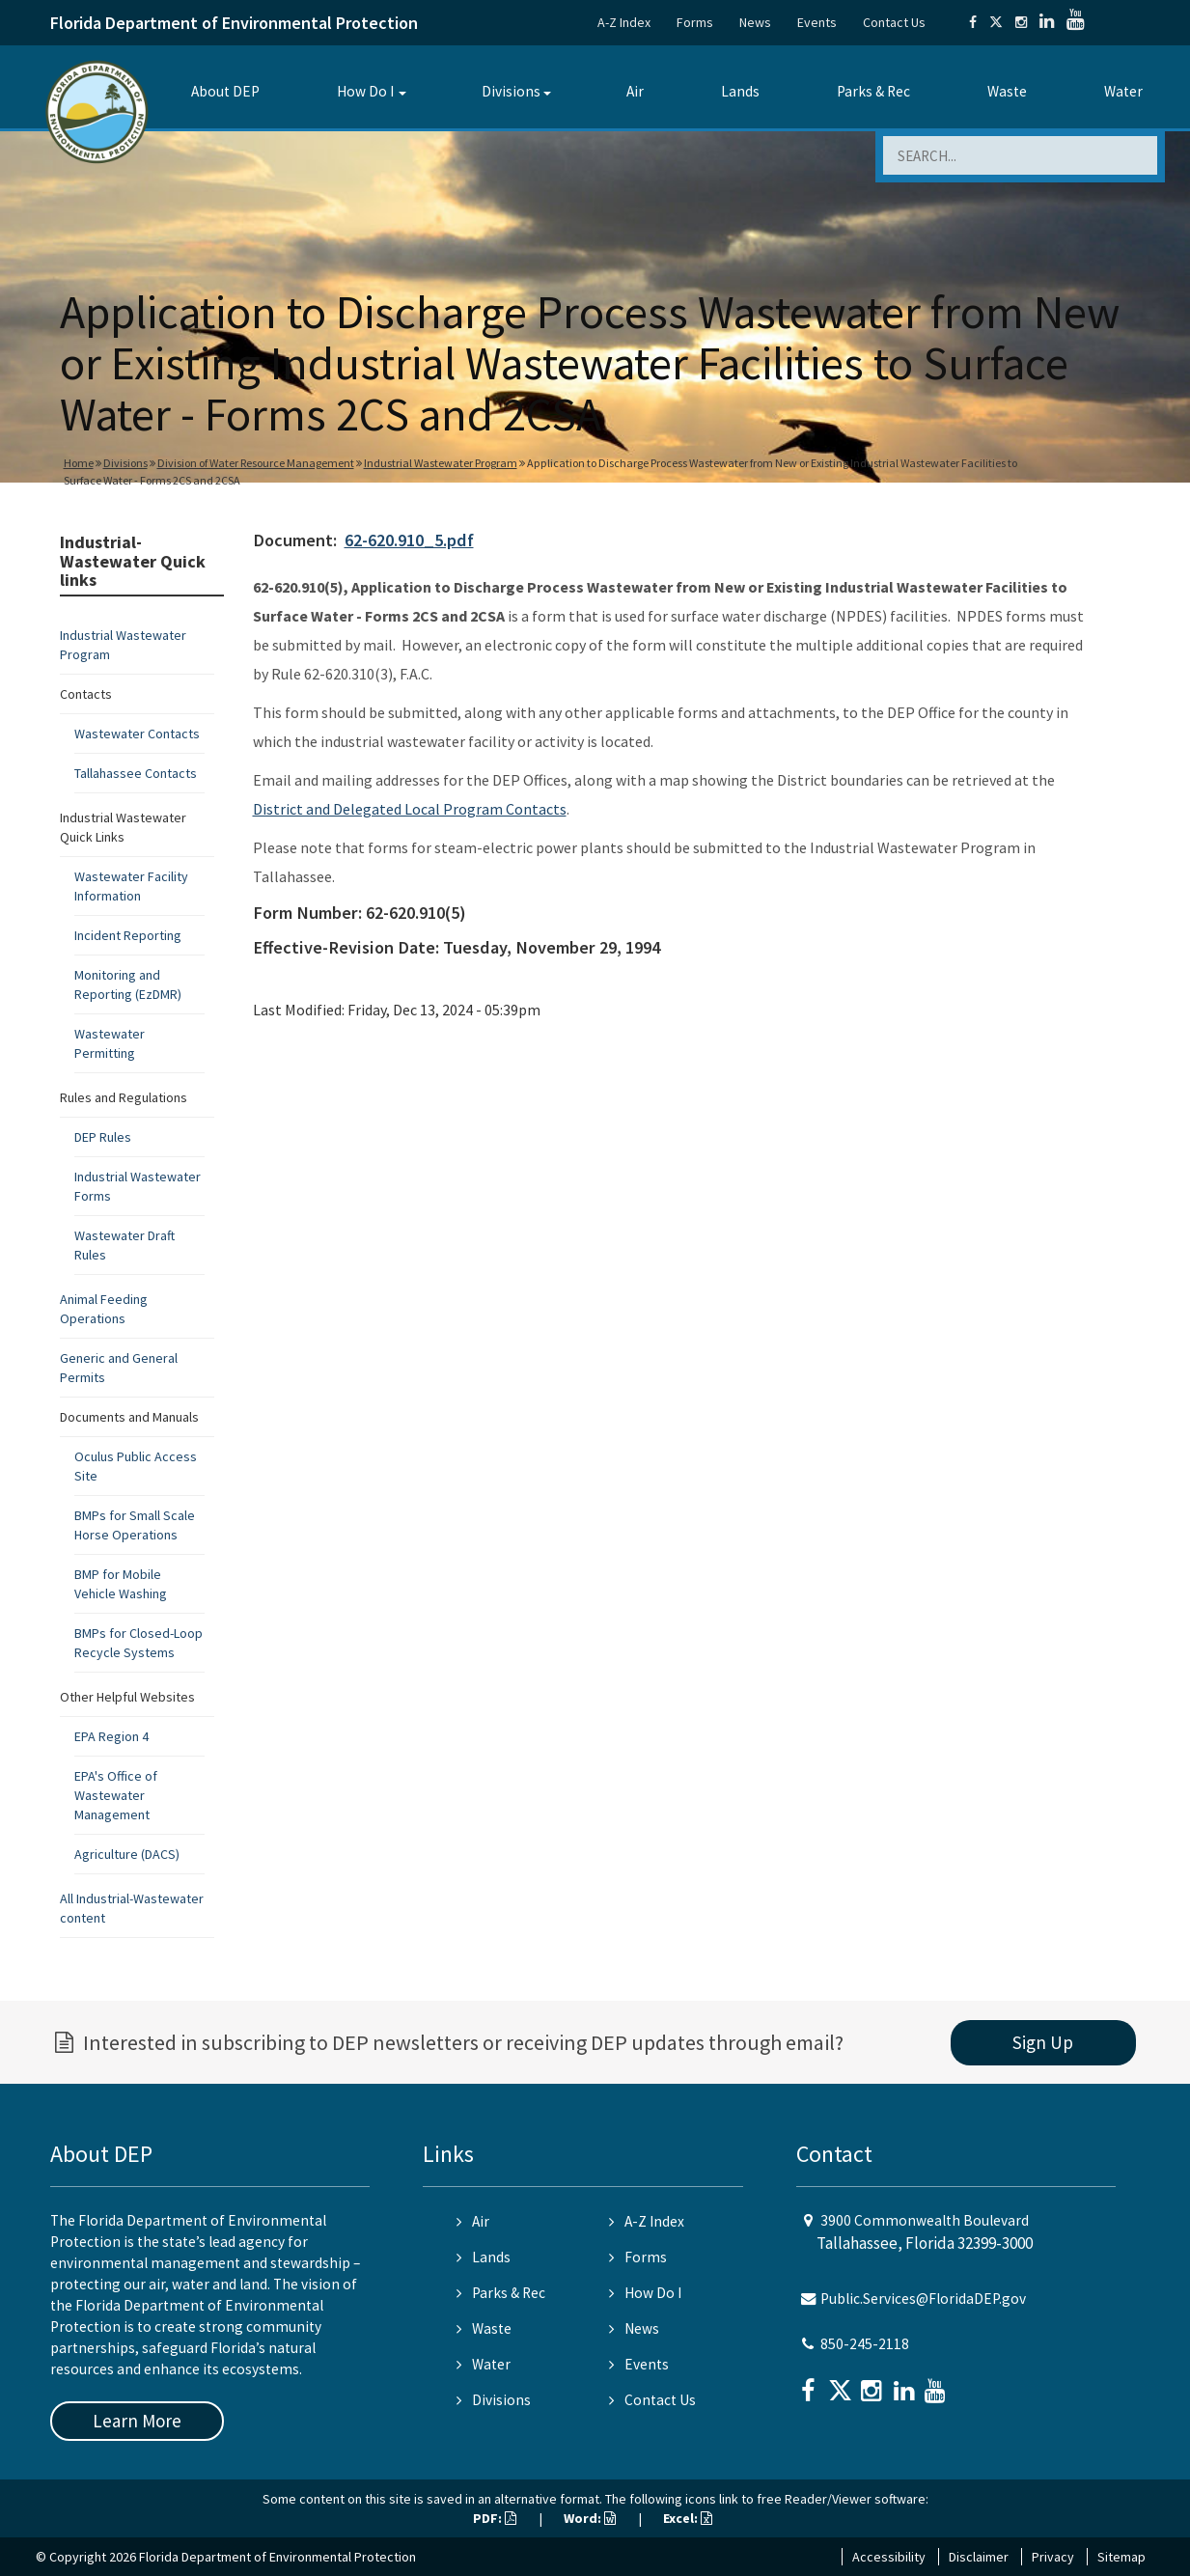 This screenshot has width=1190, height=2576. Describe the element at coordinates (440, 463) in the screenshot. I see `Industrial Wastewater Program` at that location.